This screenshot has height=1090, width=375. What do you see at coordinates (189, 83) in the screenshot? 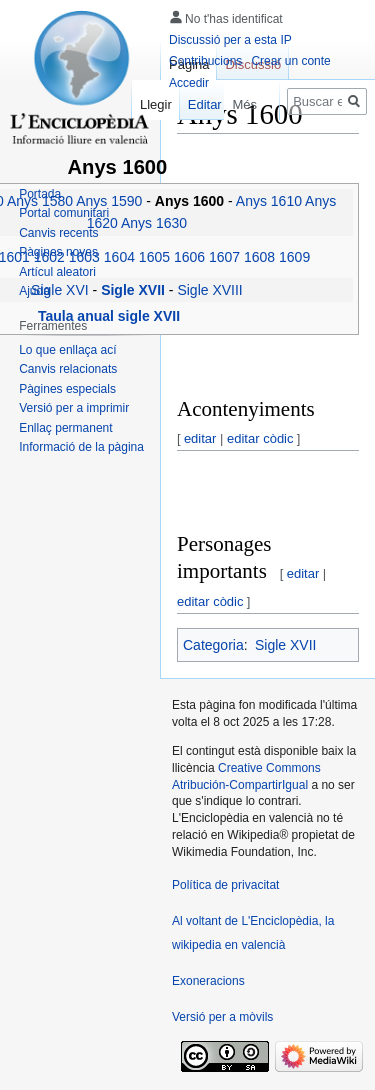
I see `Accedir` at bounding box center [189, 83].